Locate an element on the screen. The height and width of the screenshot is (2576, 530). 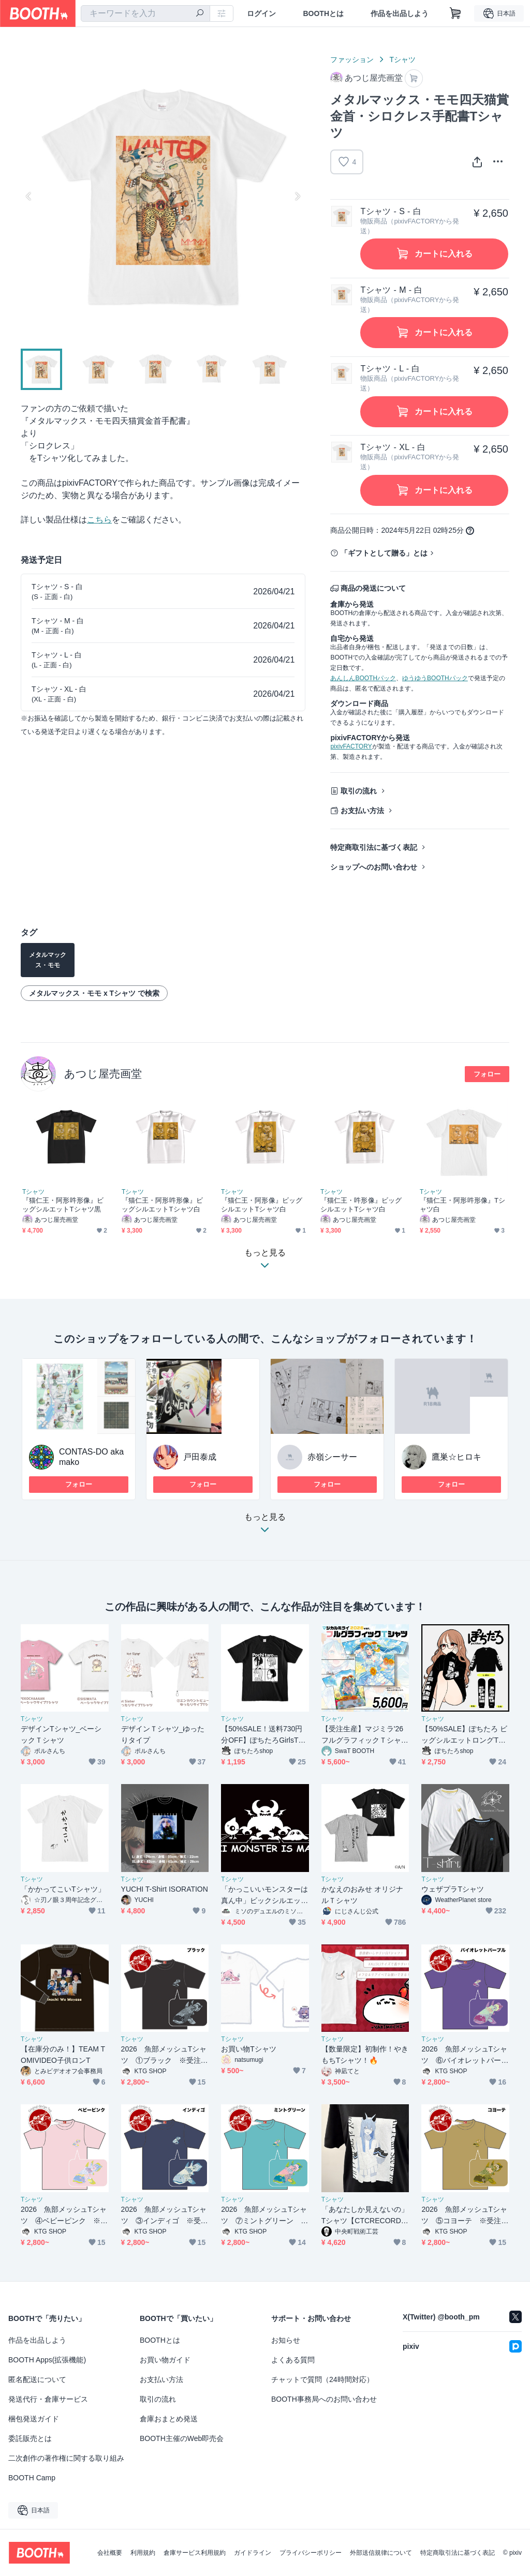
赤嶺シーサー is located at coordinates (332, 1456).